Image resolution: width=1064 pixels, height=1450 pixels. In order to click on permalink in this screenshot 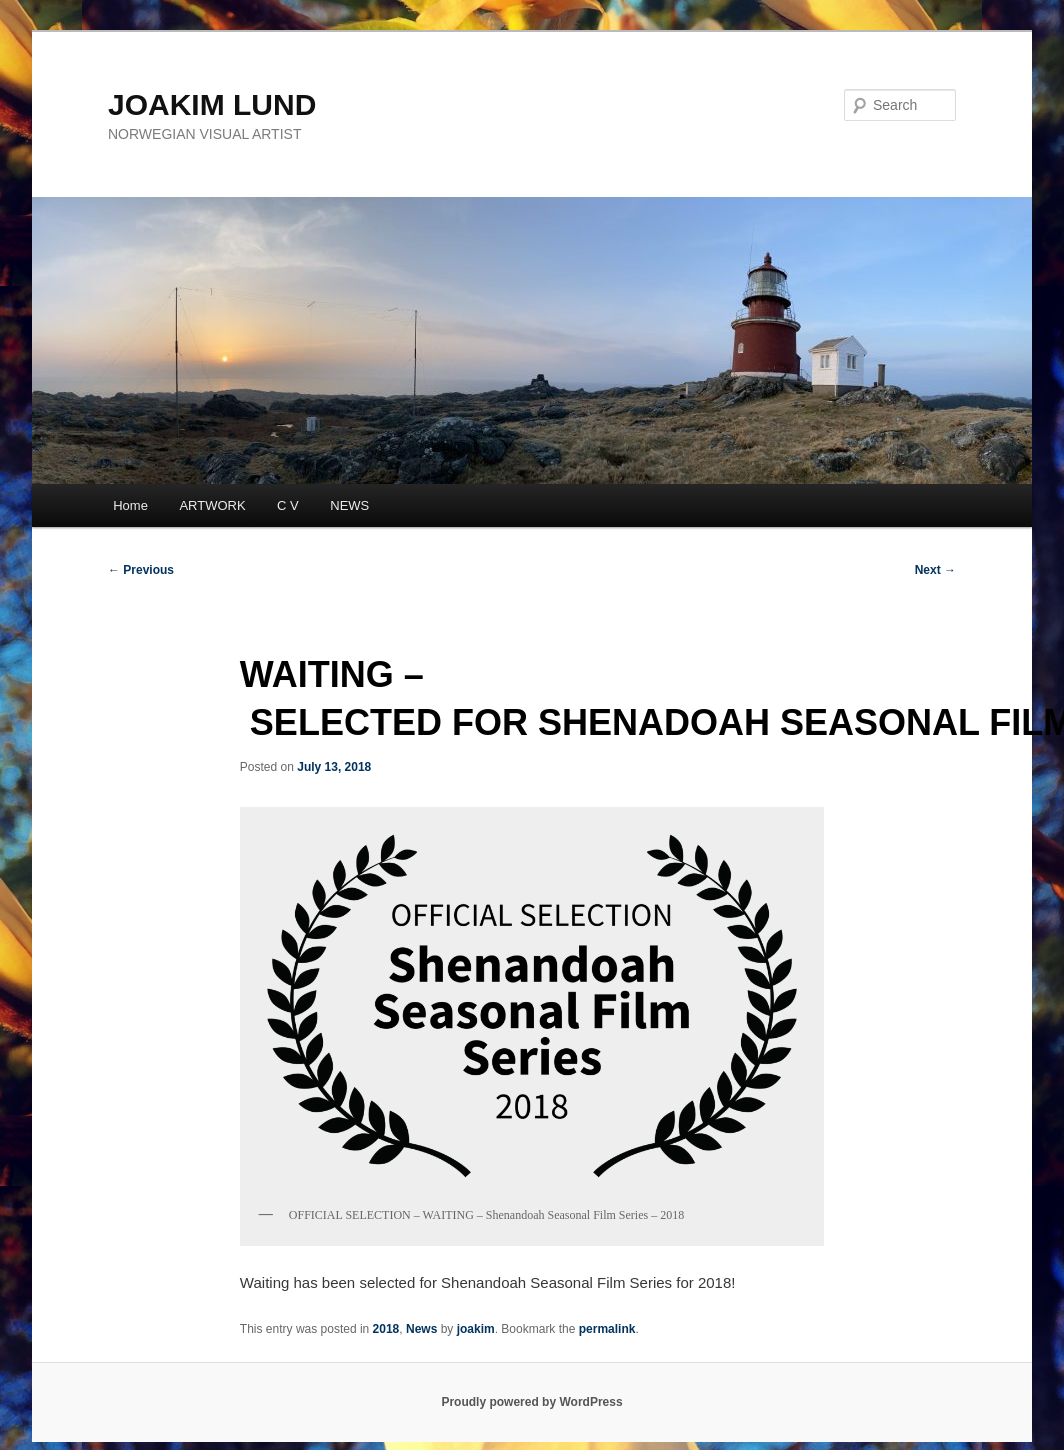, I will do `click(607, 1329)`.